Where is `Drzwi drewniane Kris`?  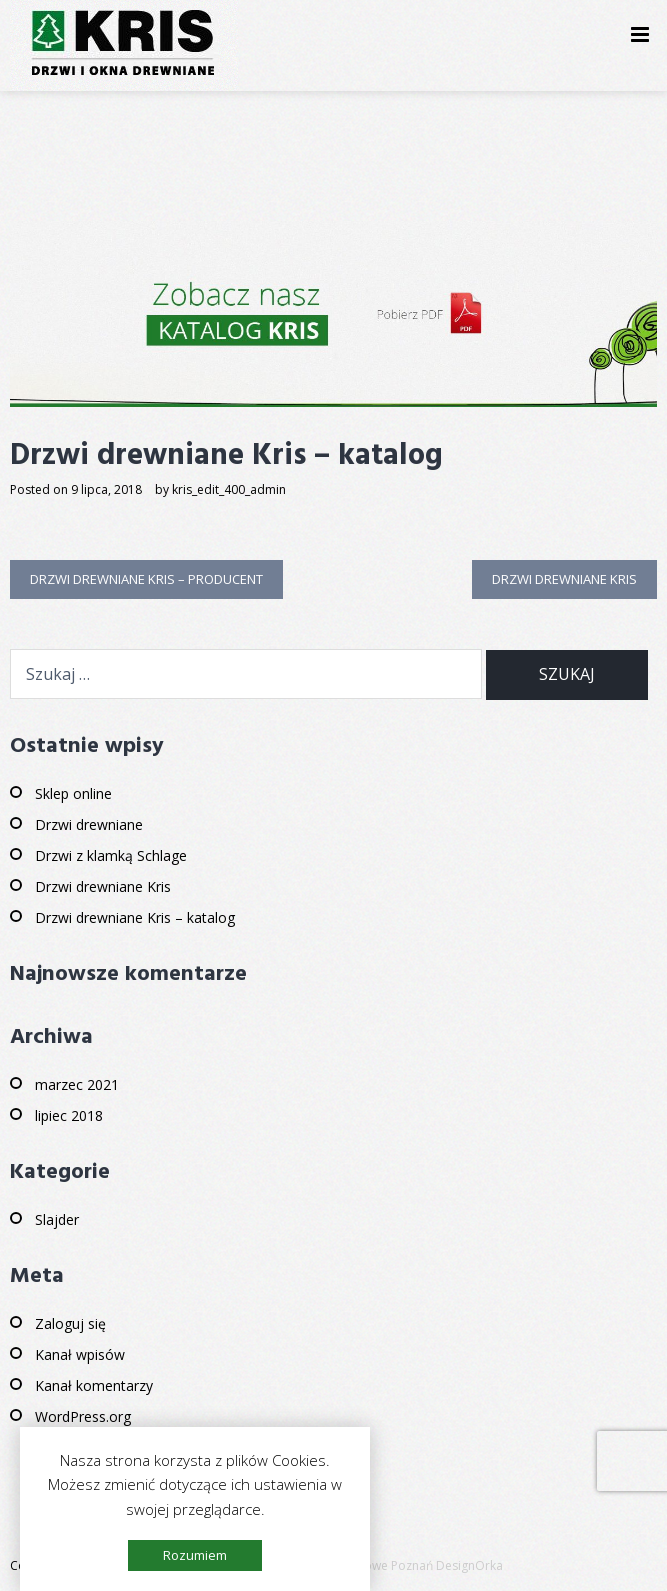 Drzwi drewniane Kris is located at coordinates (564, 579).